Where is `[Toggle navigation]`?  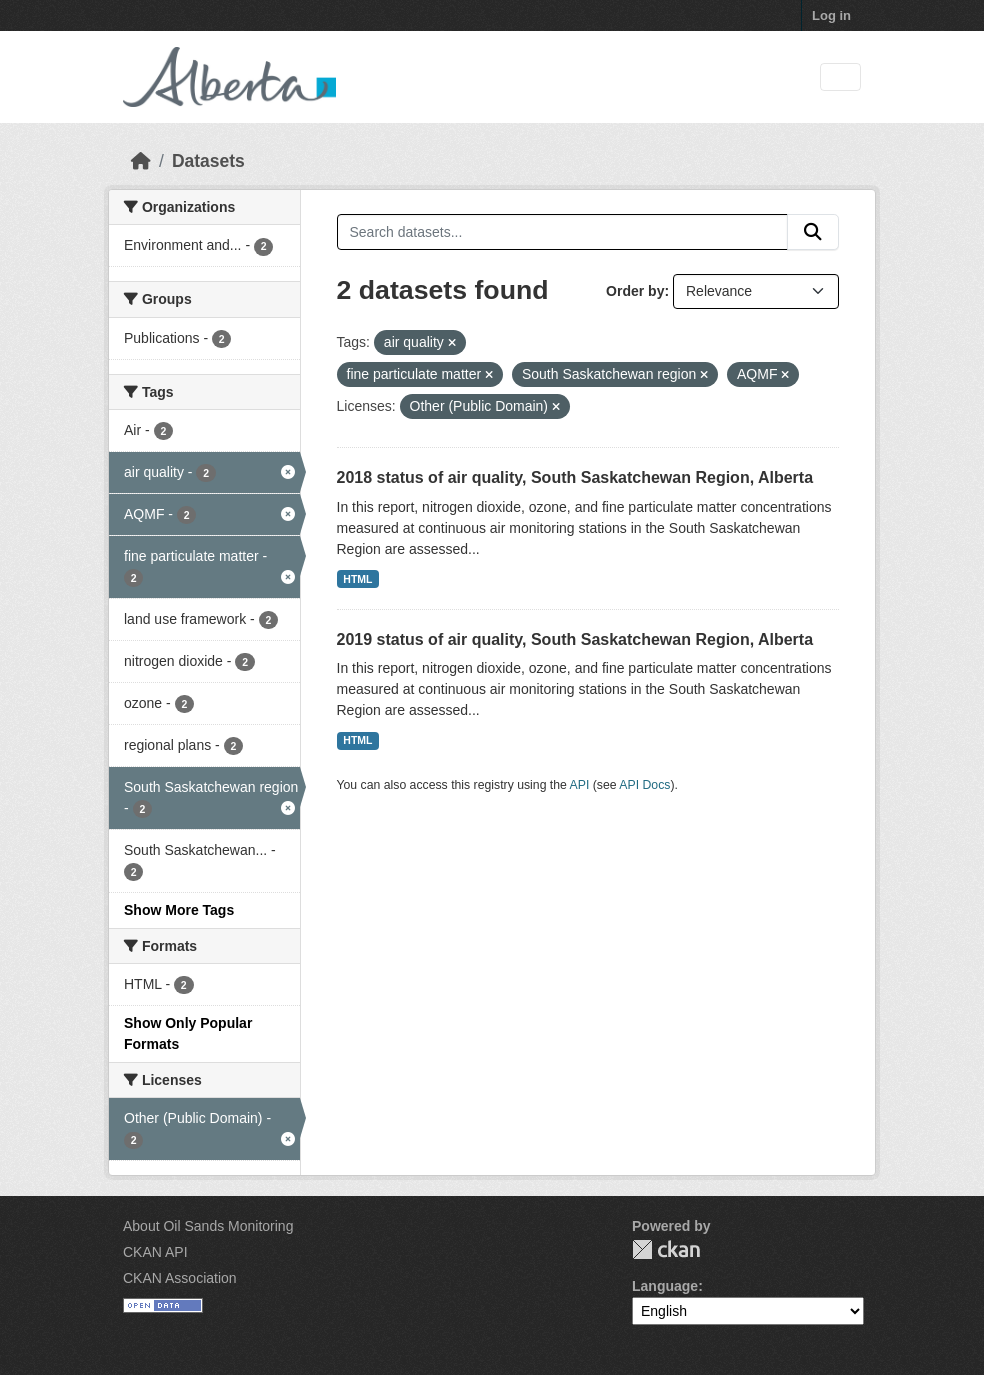 [Toggle navigation] is located at coordinates (840, 77).